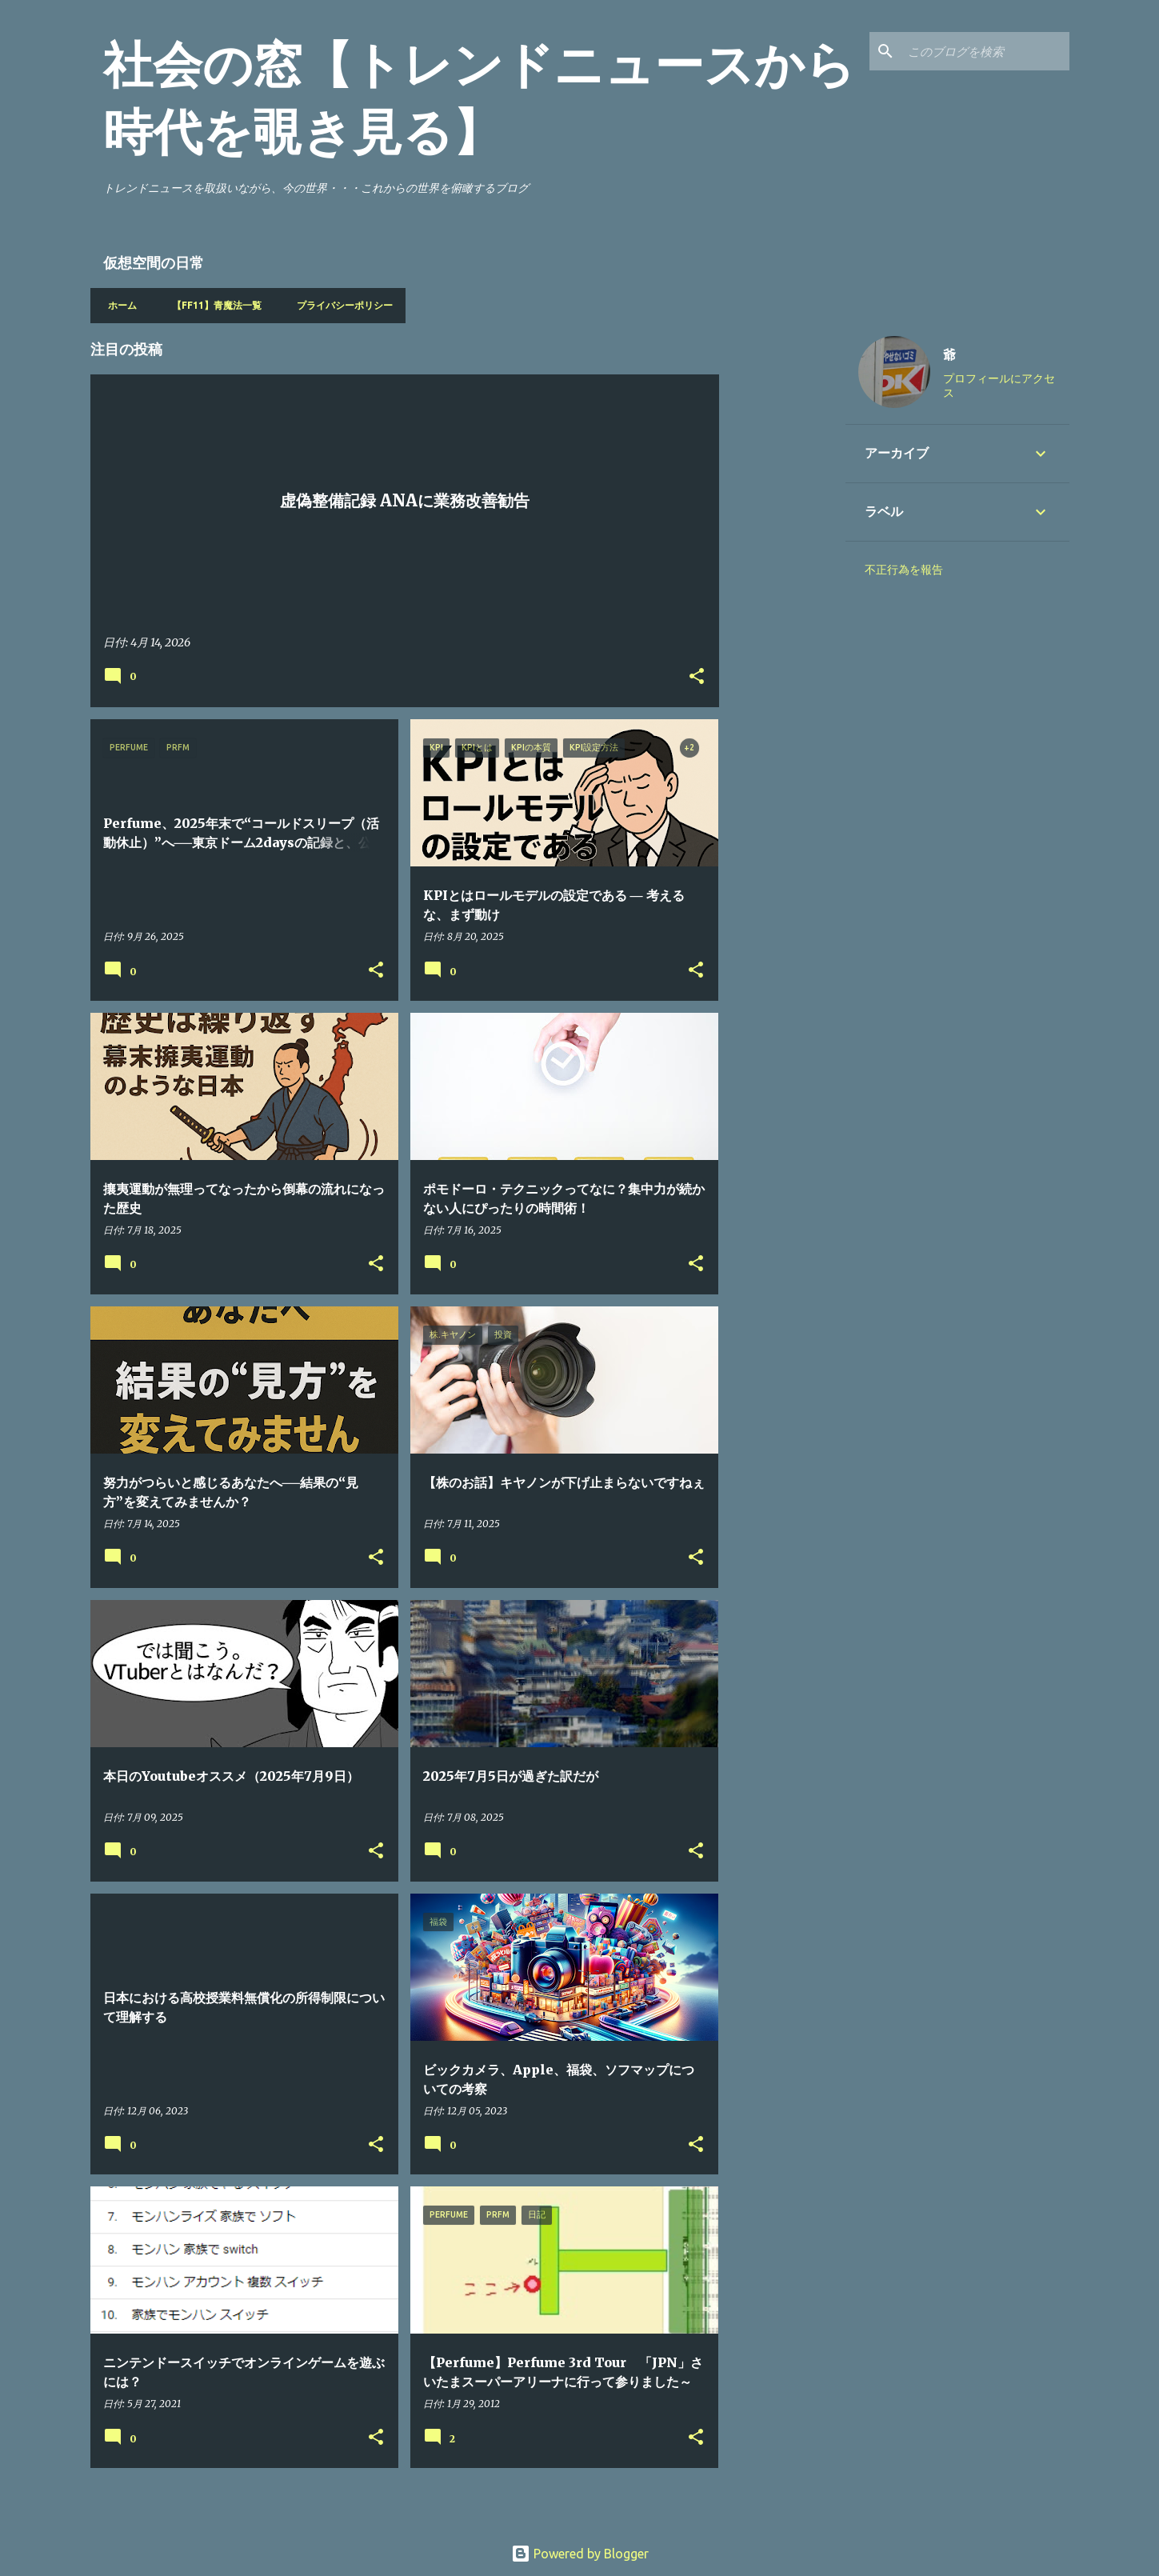 This screenshot has width=1159, height=2576. I want to click on [このブログを検索], so click(985, 51).